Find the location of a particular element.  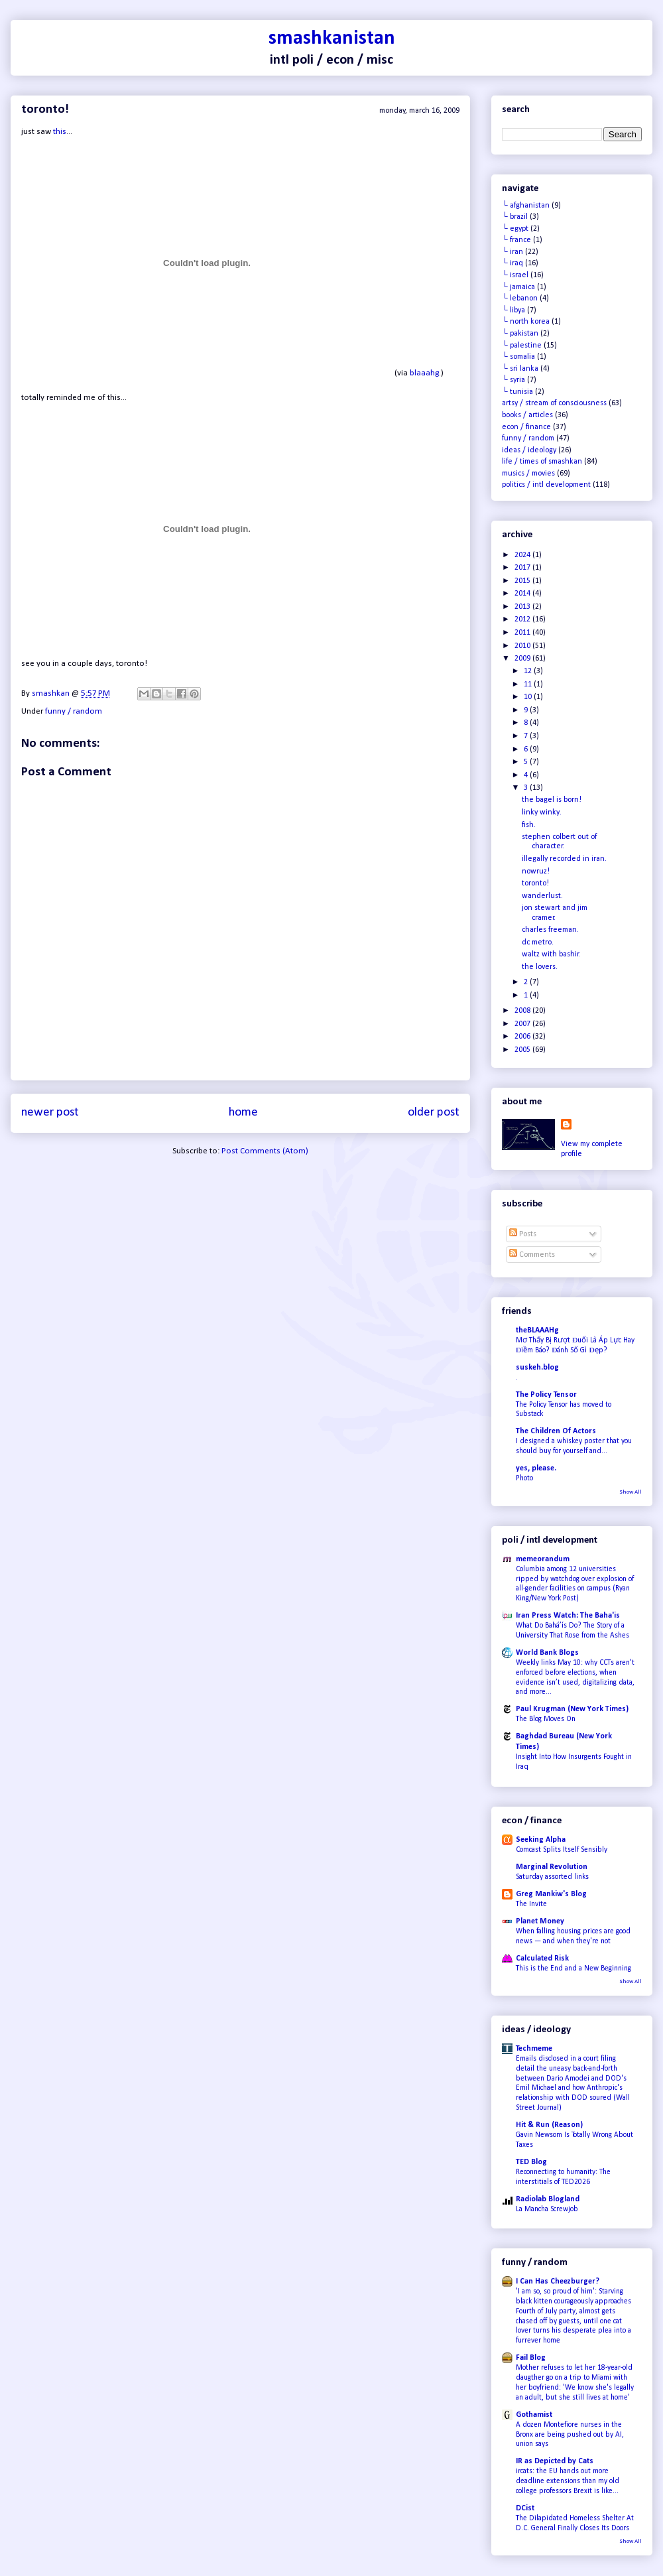

Comcast Splits Itself Sensibly is located at coordinates (561, 1850).